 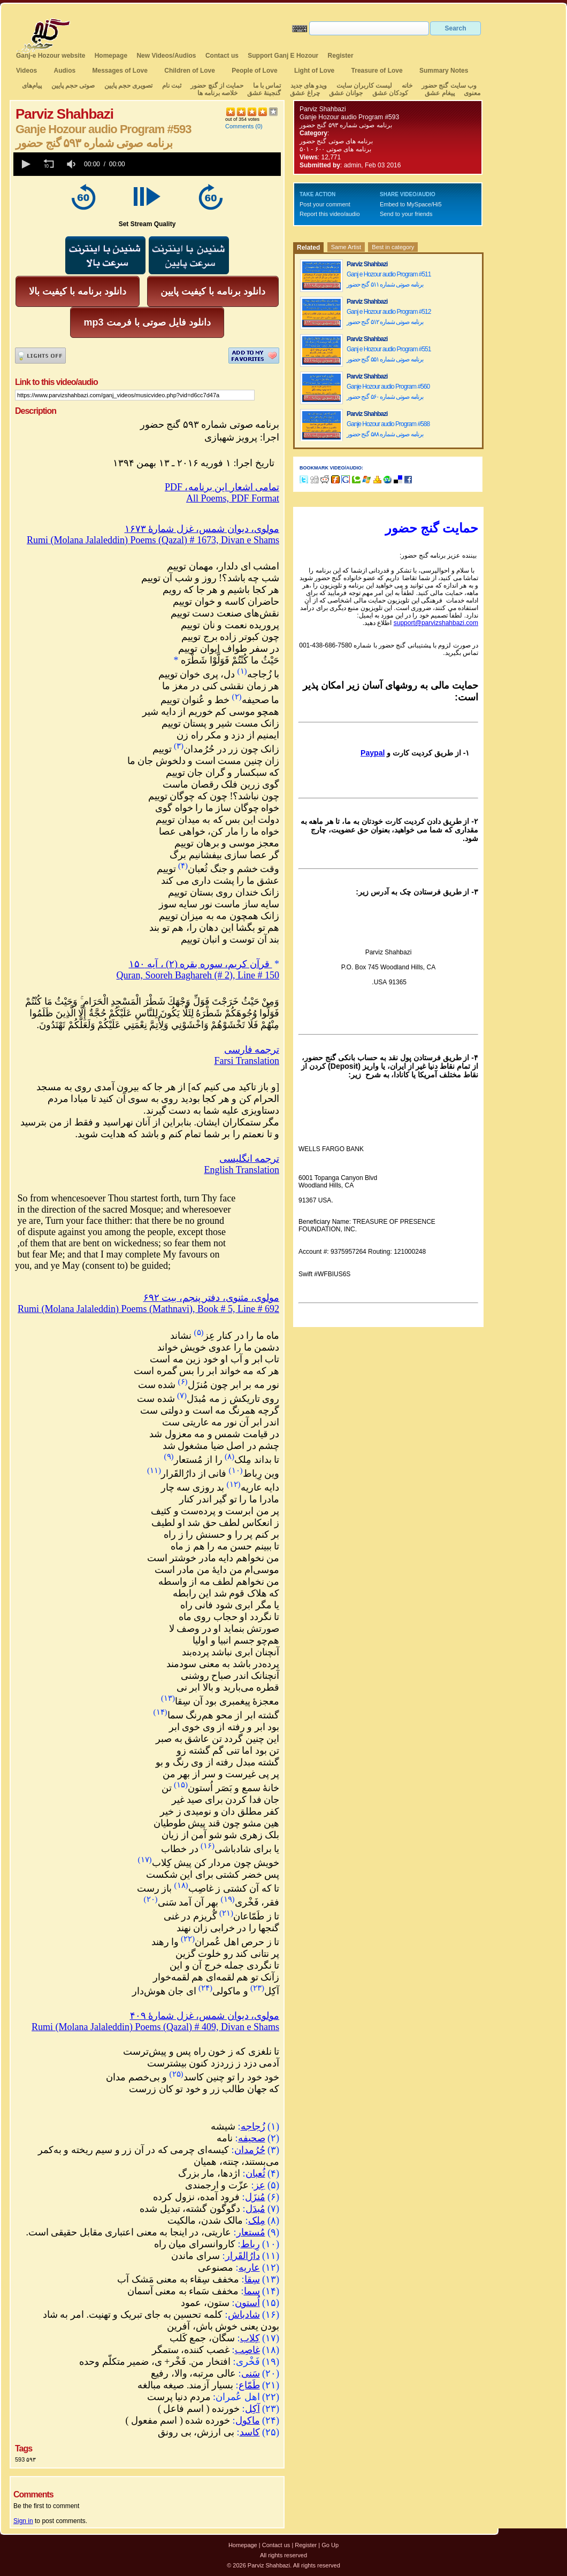 I want to click on Ganje Hozour audio Program #588 برنامه صوتی شماره ۵۸۸ گنج حضور, so click(x=388, y=429).